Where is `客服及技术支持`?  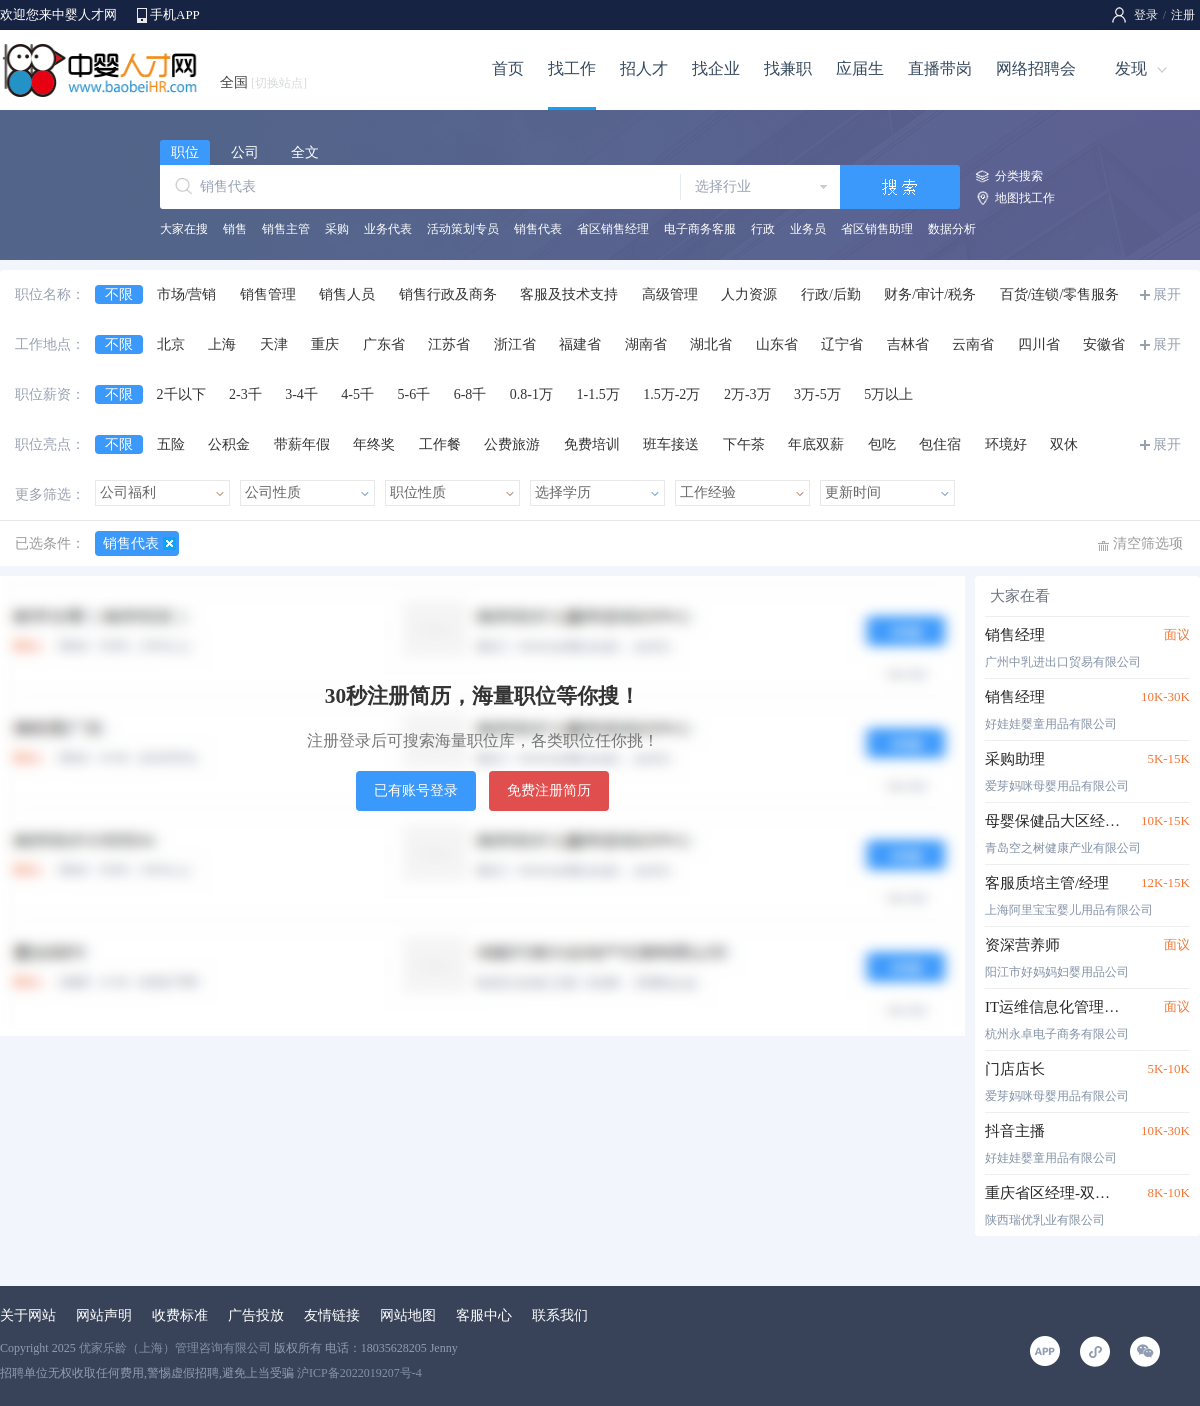 客服及技术支持 is located at coordinates (569, 294).